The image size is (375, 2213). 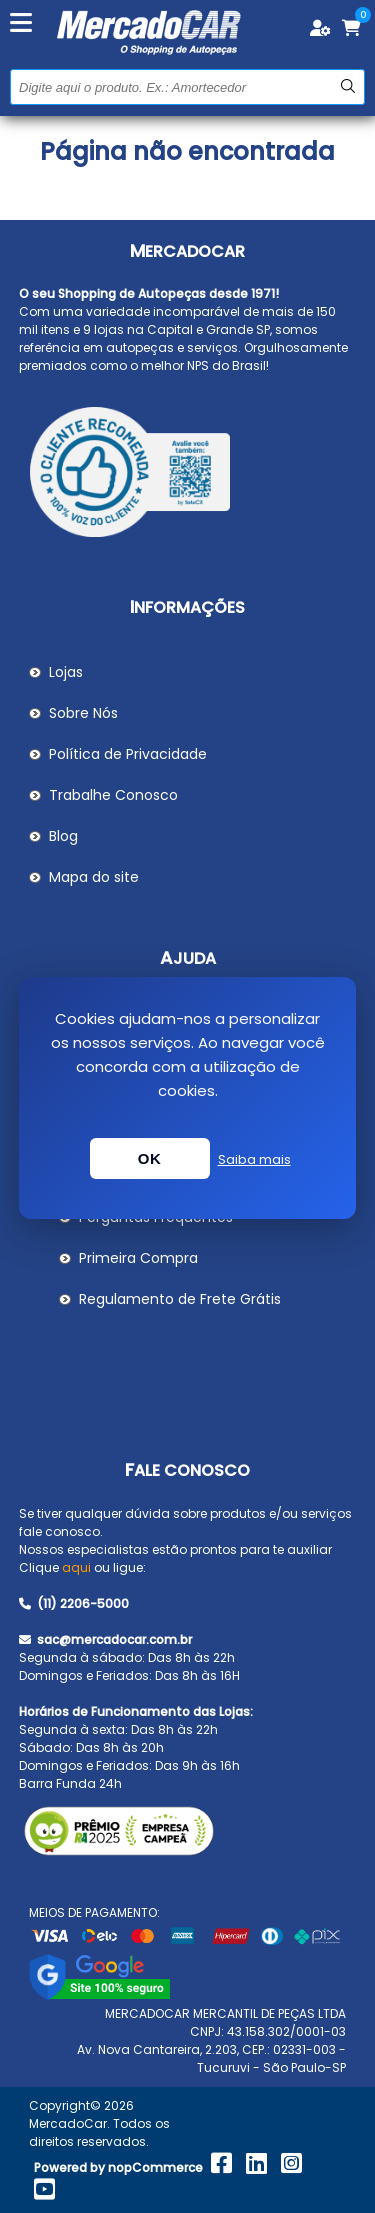 What do you see at coordinates (187, 1470) in the screenshot?
I see `Fale Conosco` at bounding box center [187, 1470].